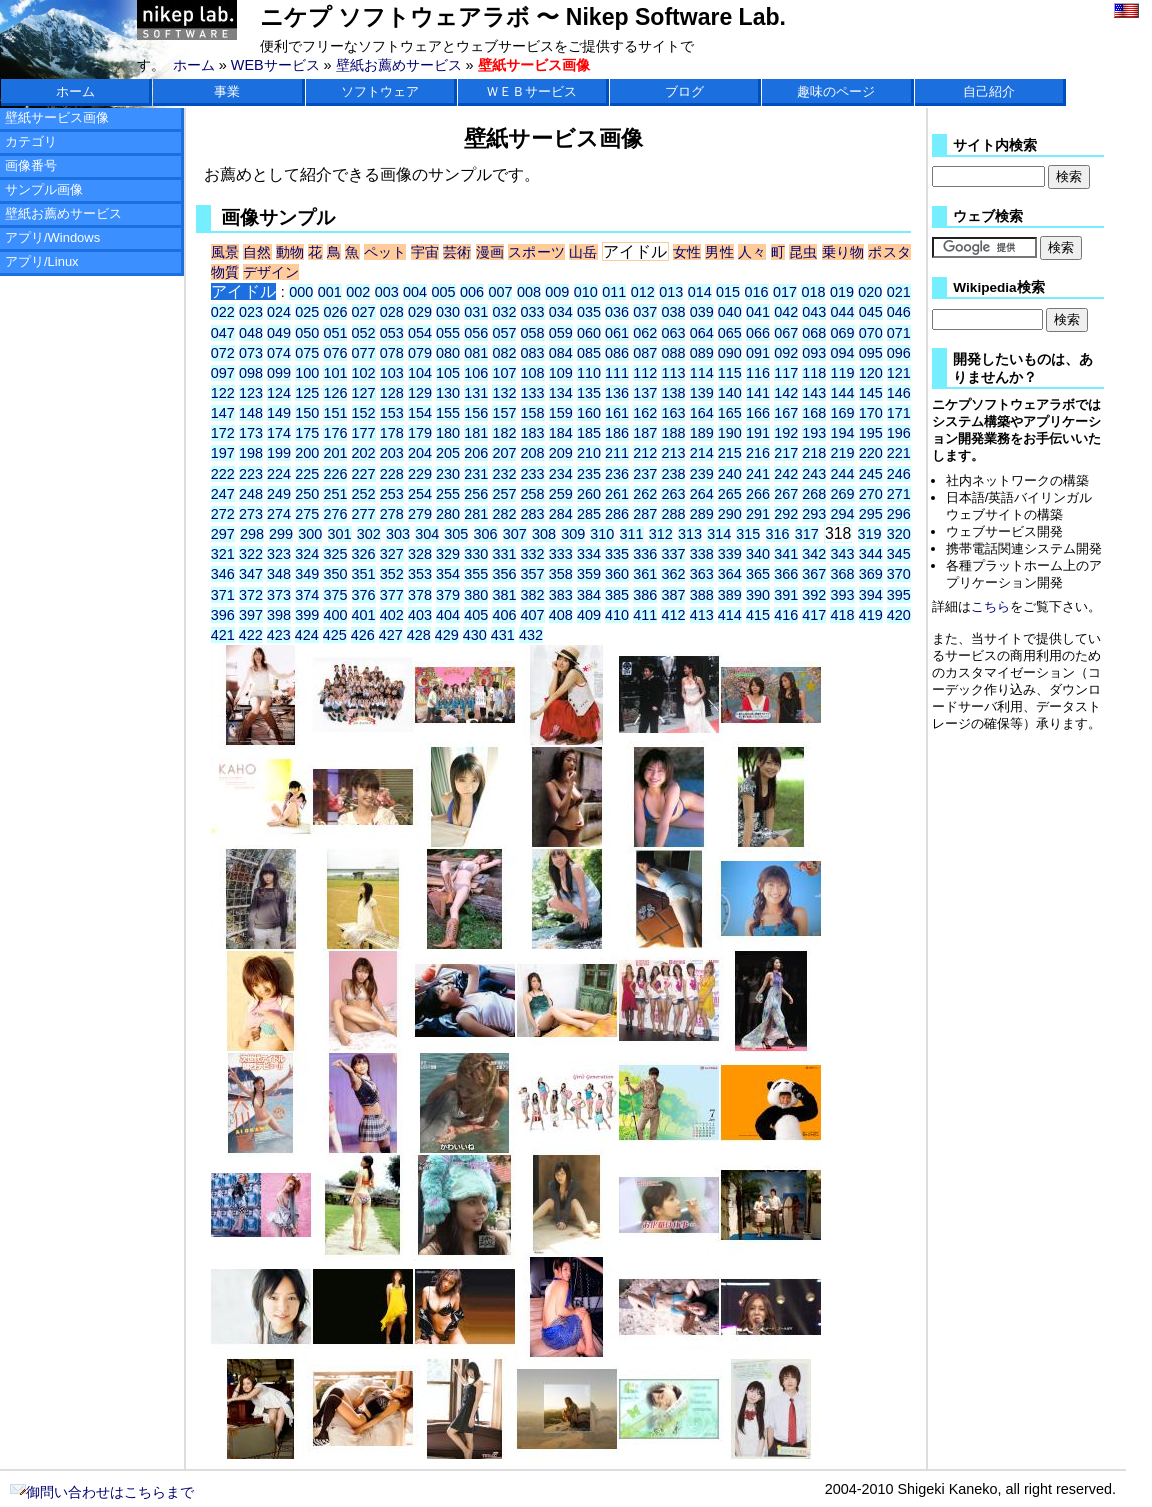  Describe the element at coordinates (392, 494) in the screenshot. I see `253` at that location.